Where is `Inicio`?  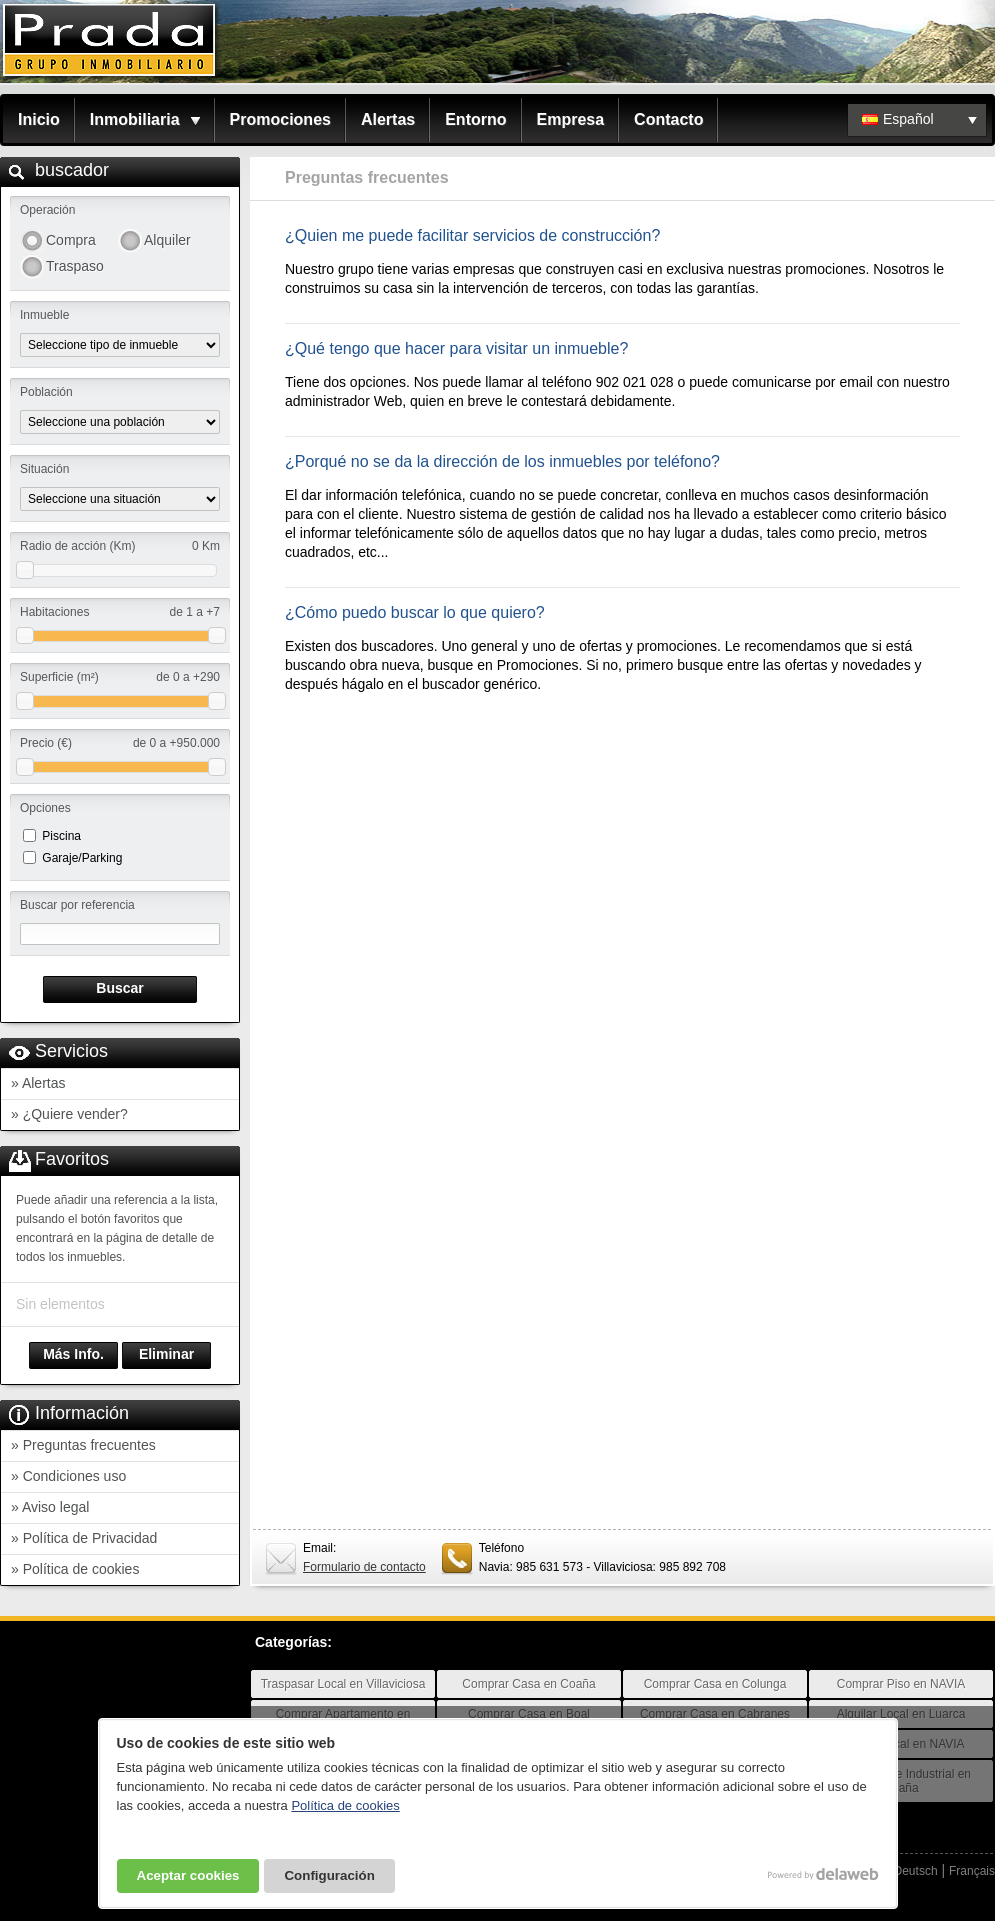 Inicio is located at coordinates (39, 119).